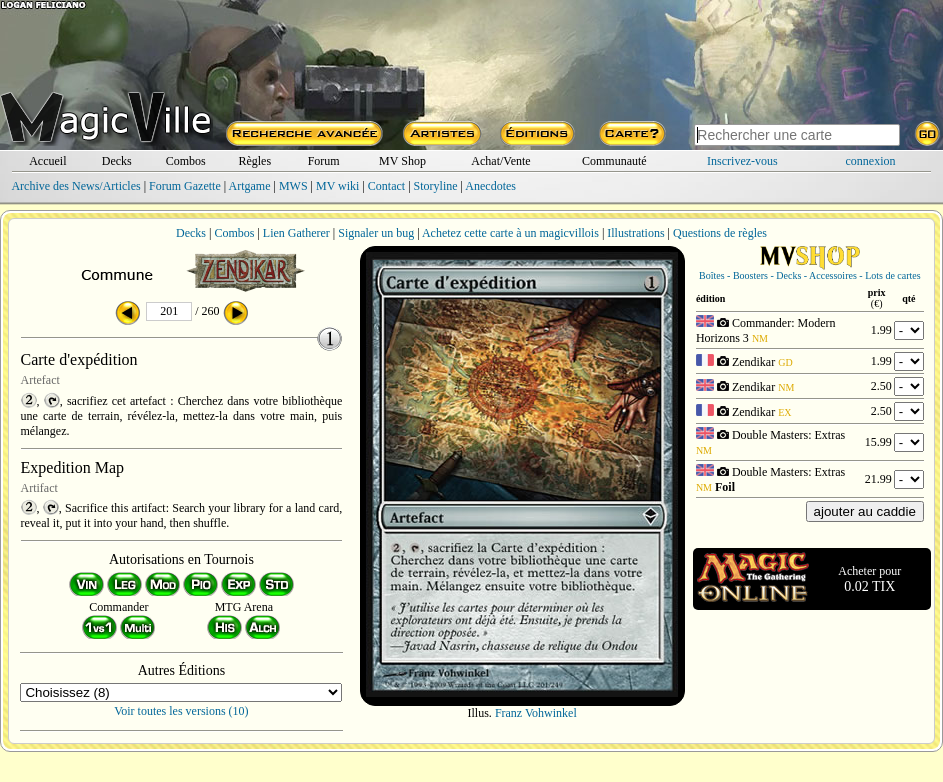  Describe the element at coordinates (436, 186) in the screenshot. I see `Storyline` at that location.